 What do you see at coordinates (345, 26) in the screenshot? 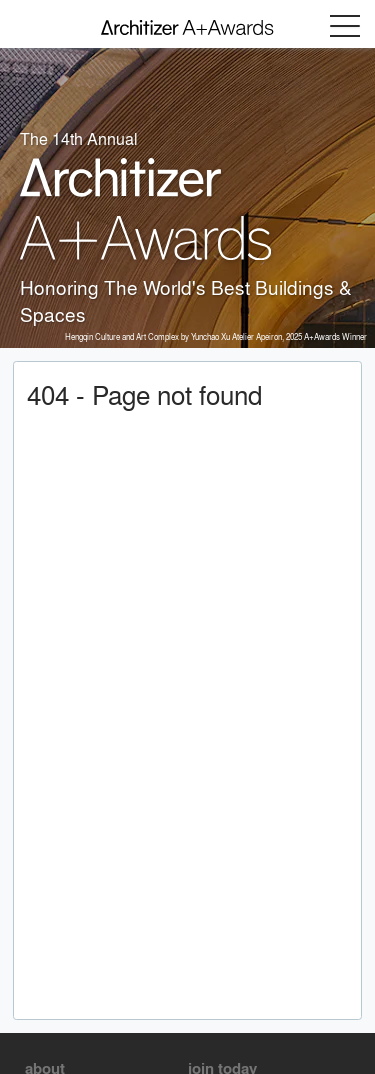
I see `Menu` at bounding box center [345, 26].